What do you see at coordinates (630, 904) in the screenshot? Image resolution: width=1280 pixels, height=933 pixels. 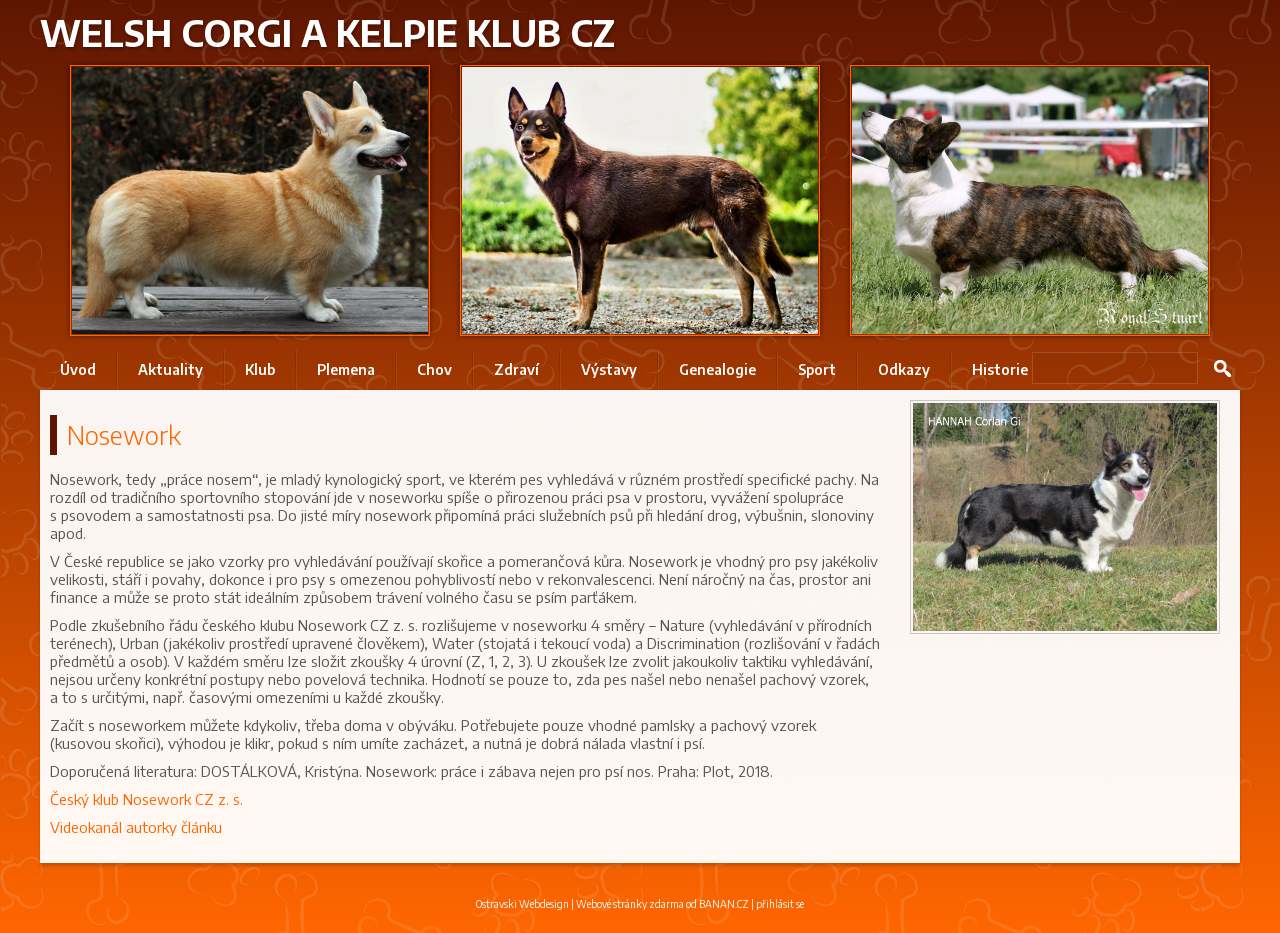 I see `Webové stránky zdarma` at bounding box center [630, 904].